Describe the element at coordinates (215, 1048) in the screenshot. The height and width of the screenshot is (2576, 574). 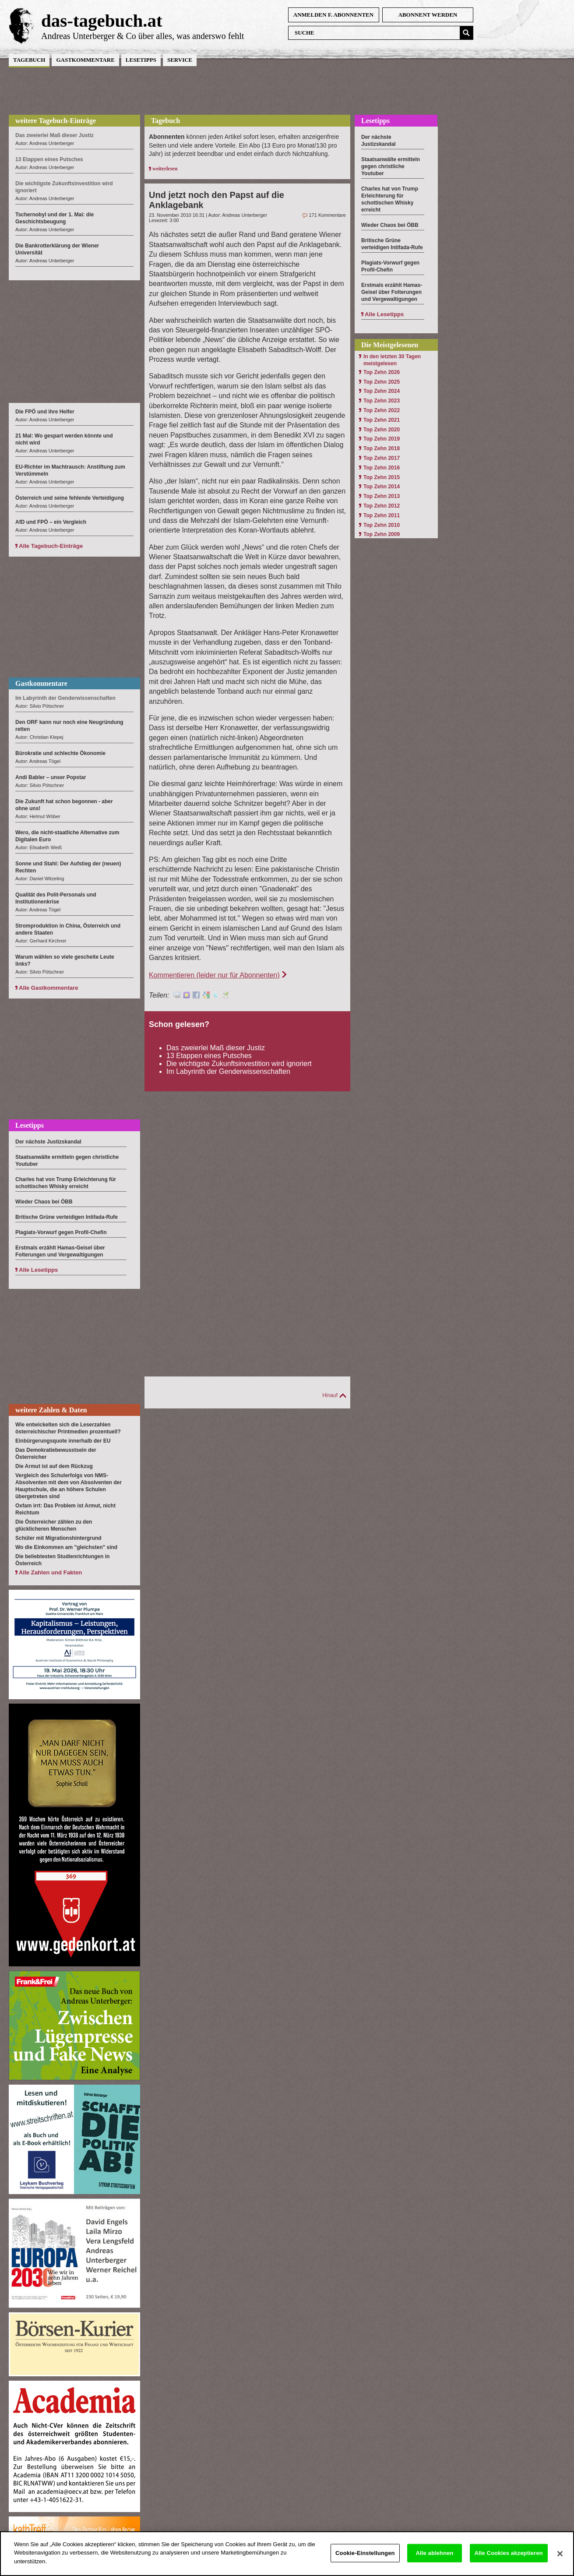
I see `Das zweierlei Maß dieser Justiz` at that location.